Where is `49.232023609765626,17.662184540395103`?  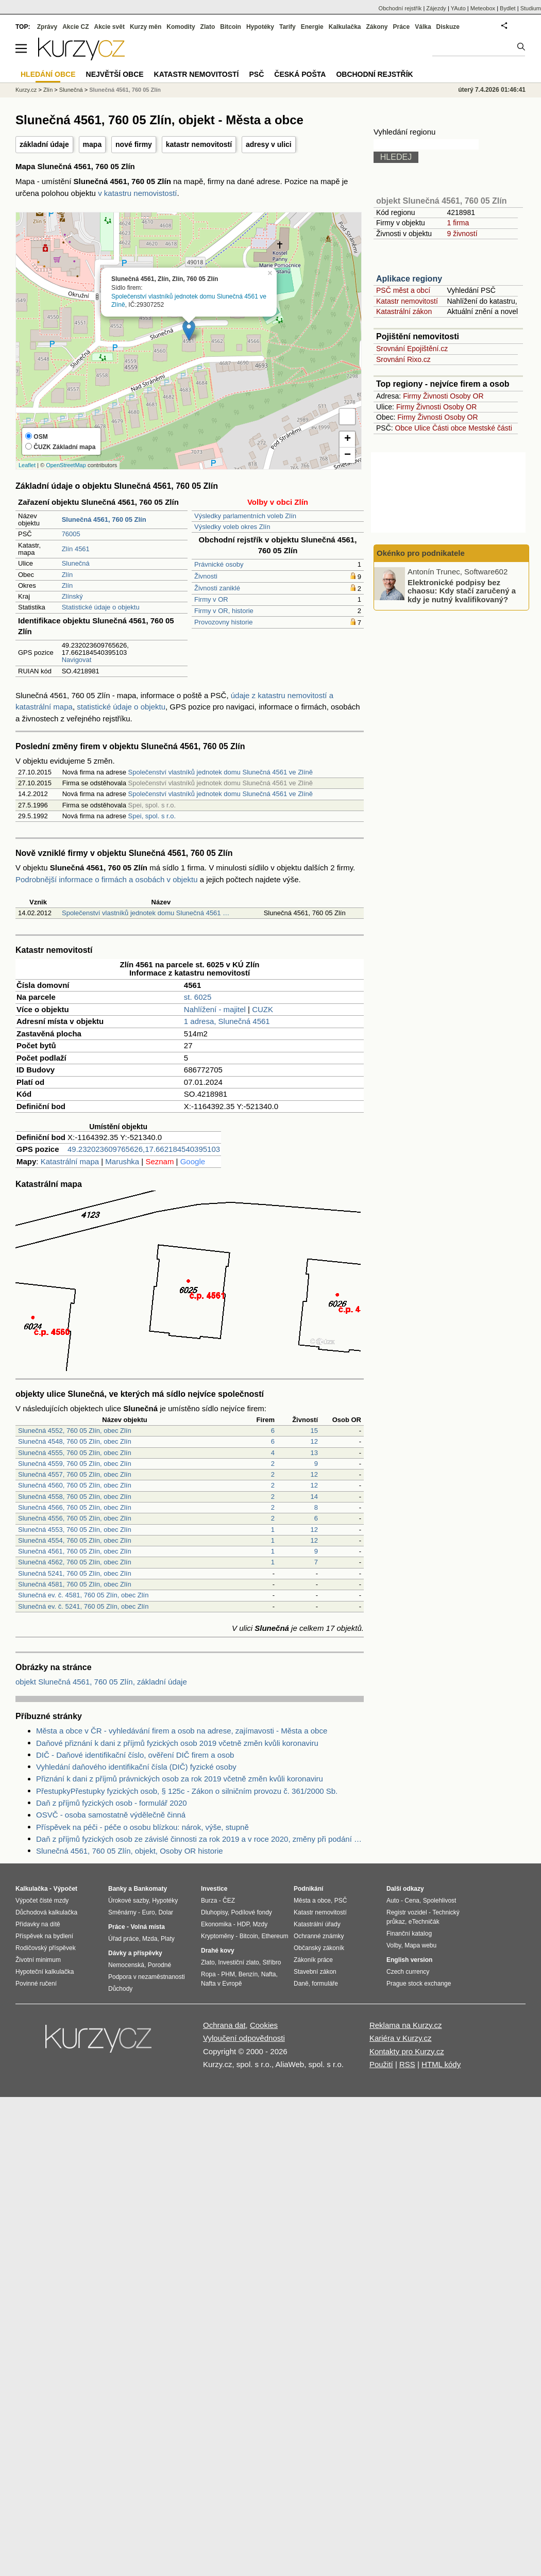 49.232023609765626,17.662184540395103 is located at coordinates (143, 1149).